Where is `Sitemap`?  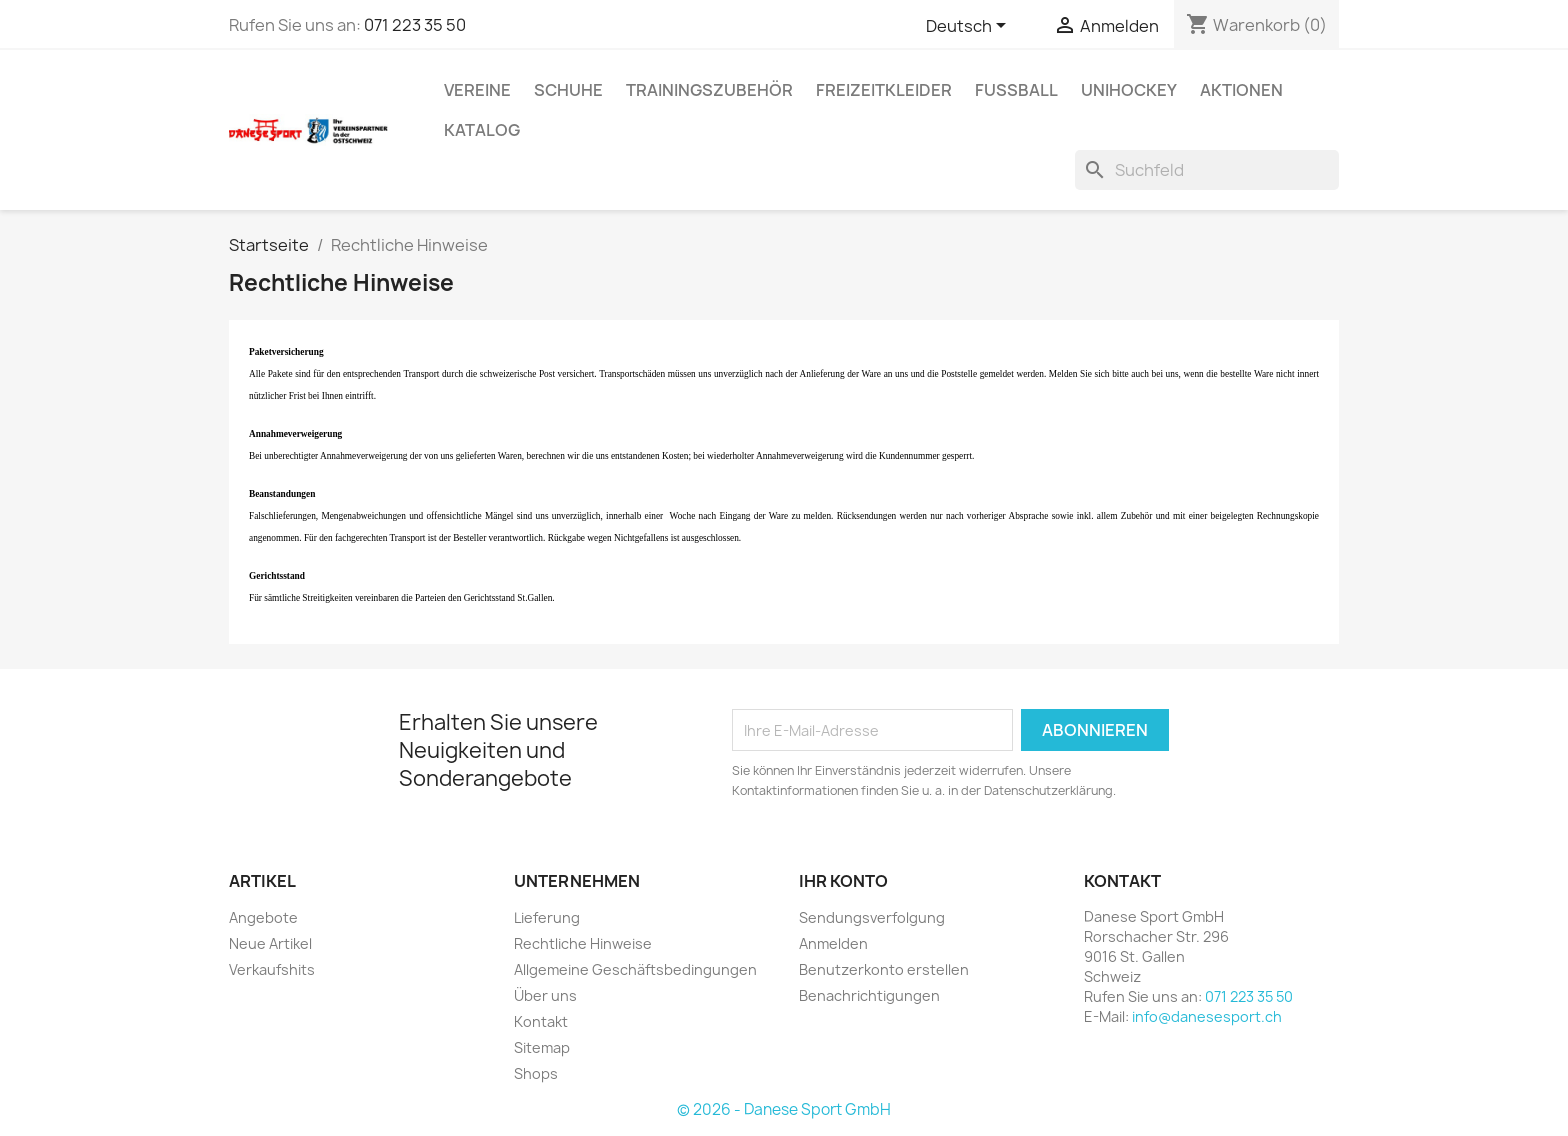
Sitemap is located at coordinates (542, 1047).